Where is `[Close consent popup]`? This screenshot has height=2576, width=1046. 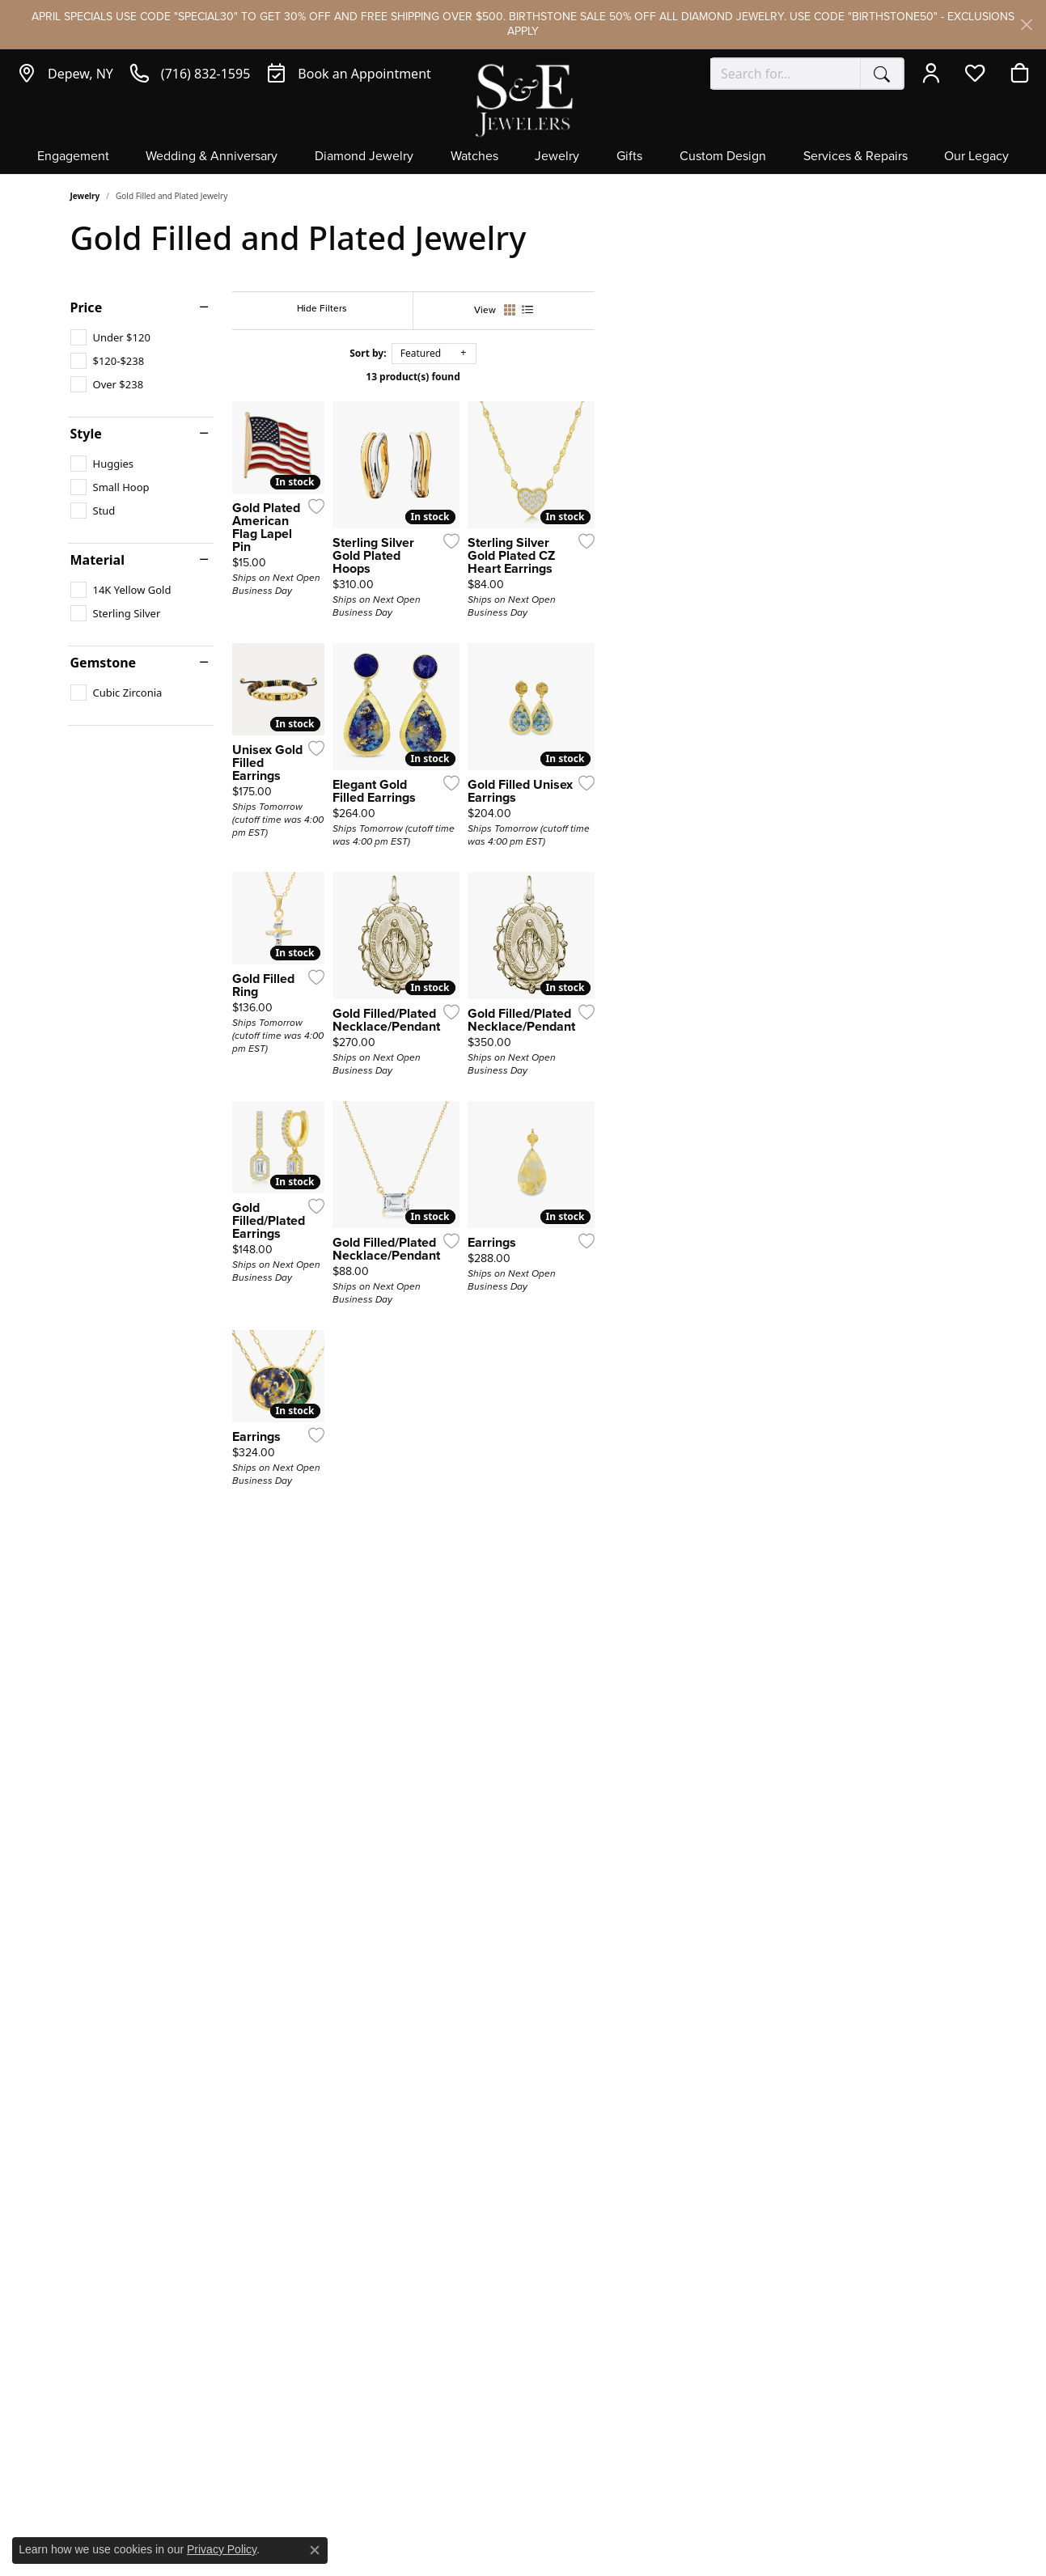 [Close consent popup] is located at coordinates (315, 2550).